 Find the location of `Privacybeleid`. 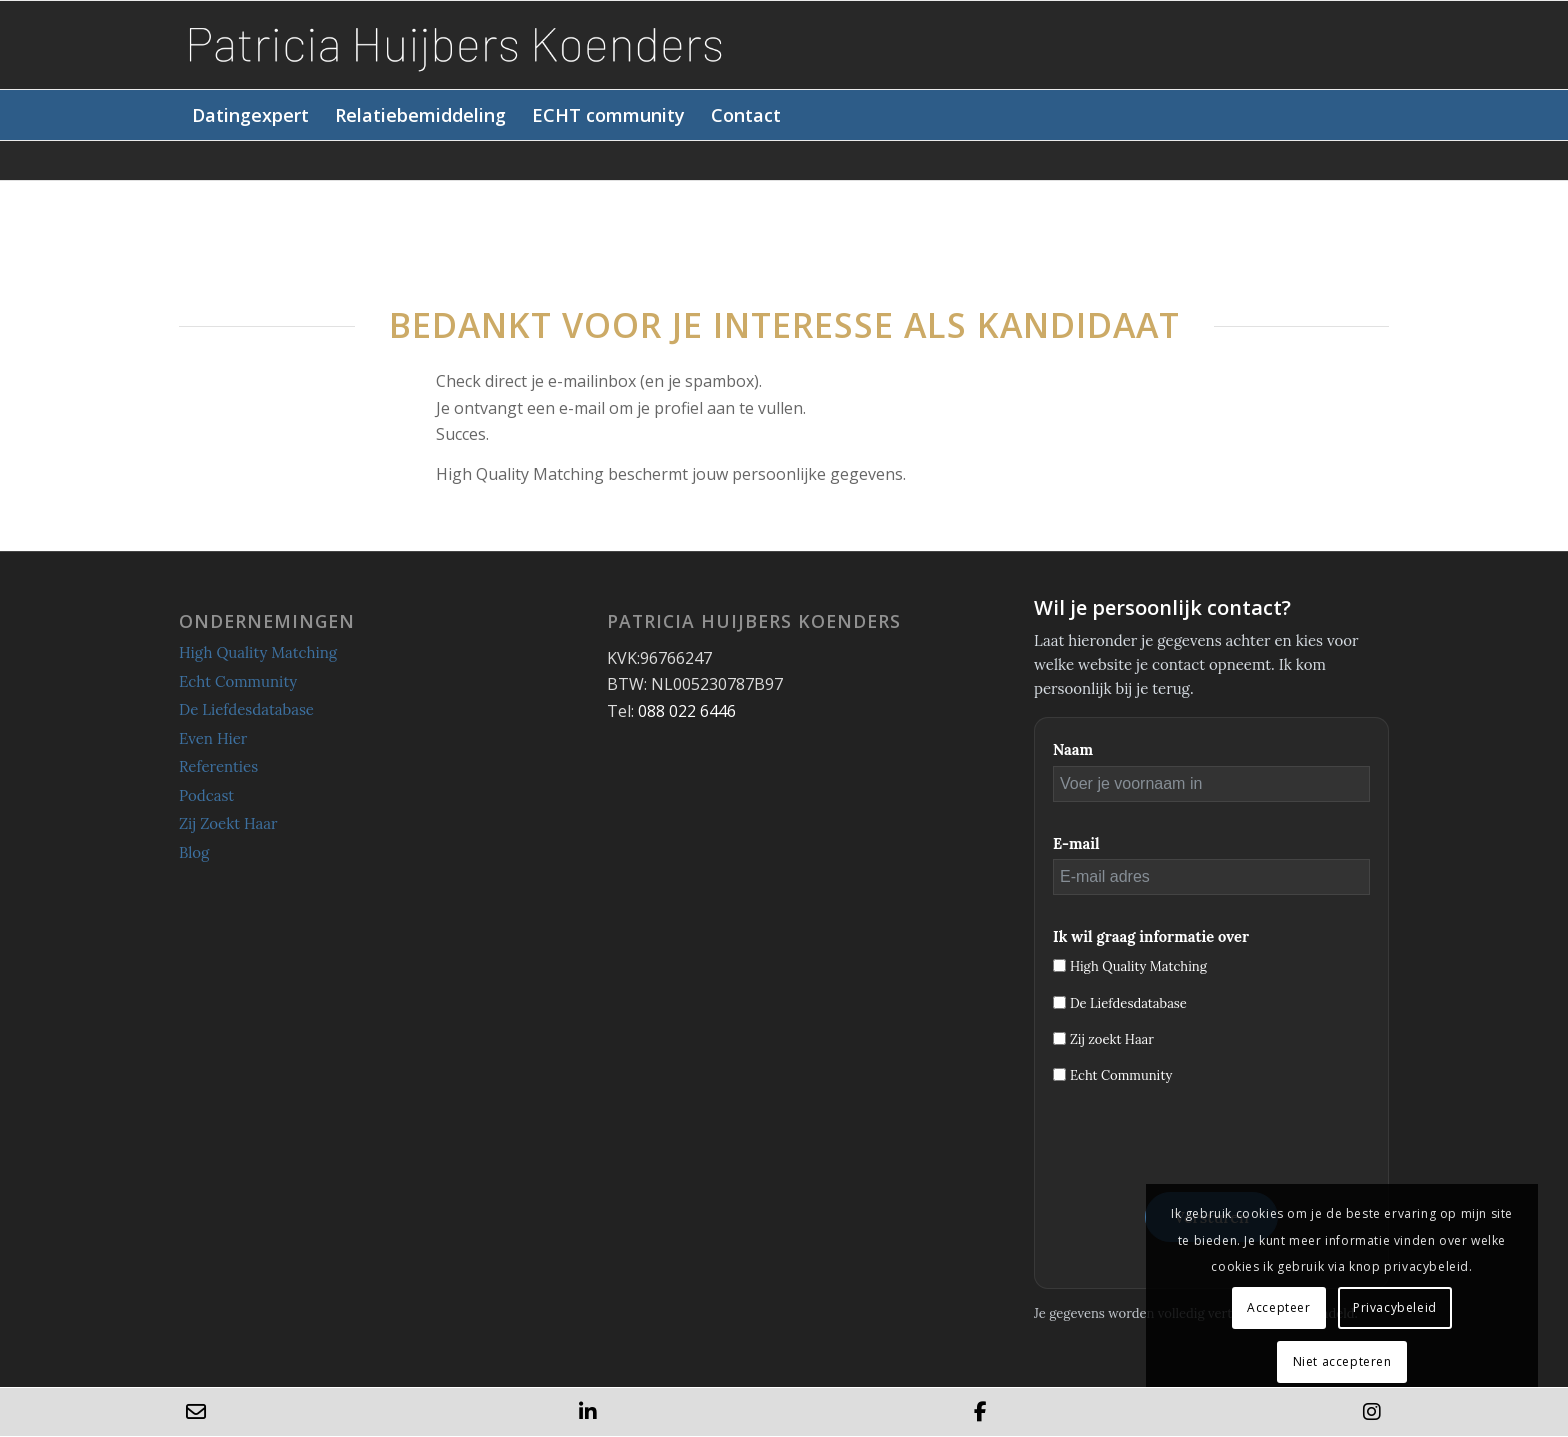

Privacybeleid is located at coordinates (1395, 1307).